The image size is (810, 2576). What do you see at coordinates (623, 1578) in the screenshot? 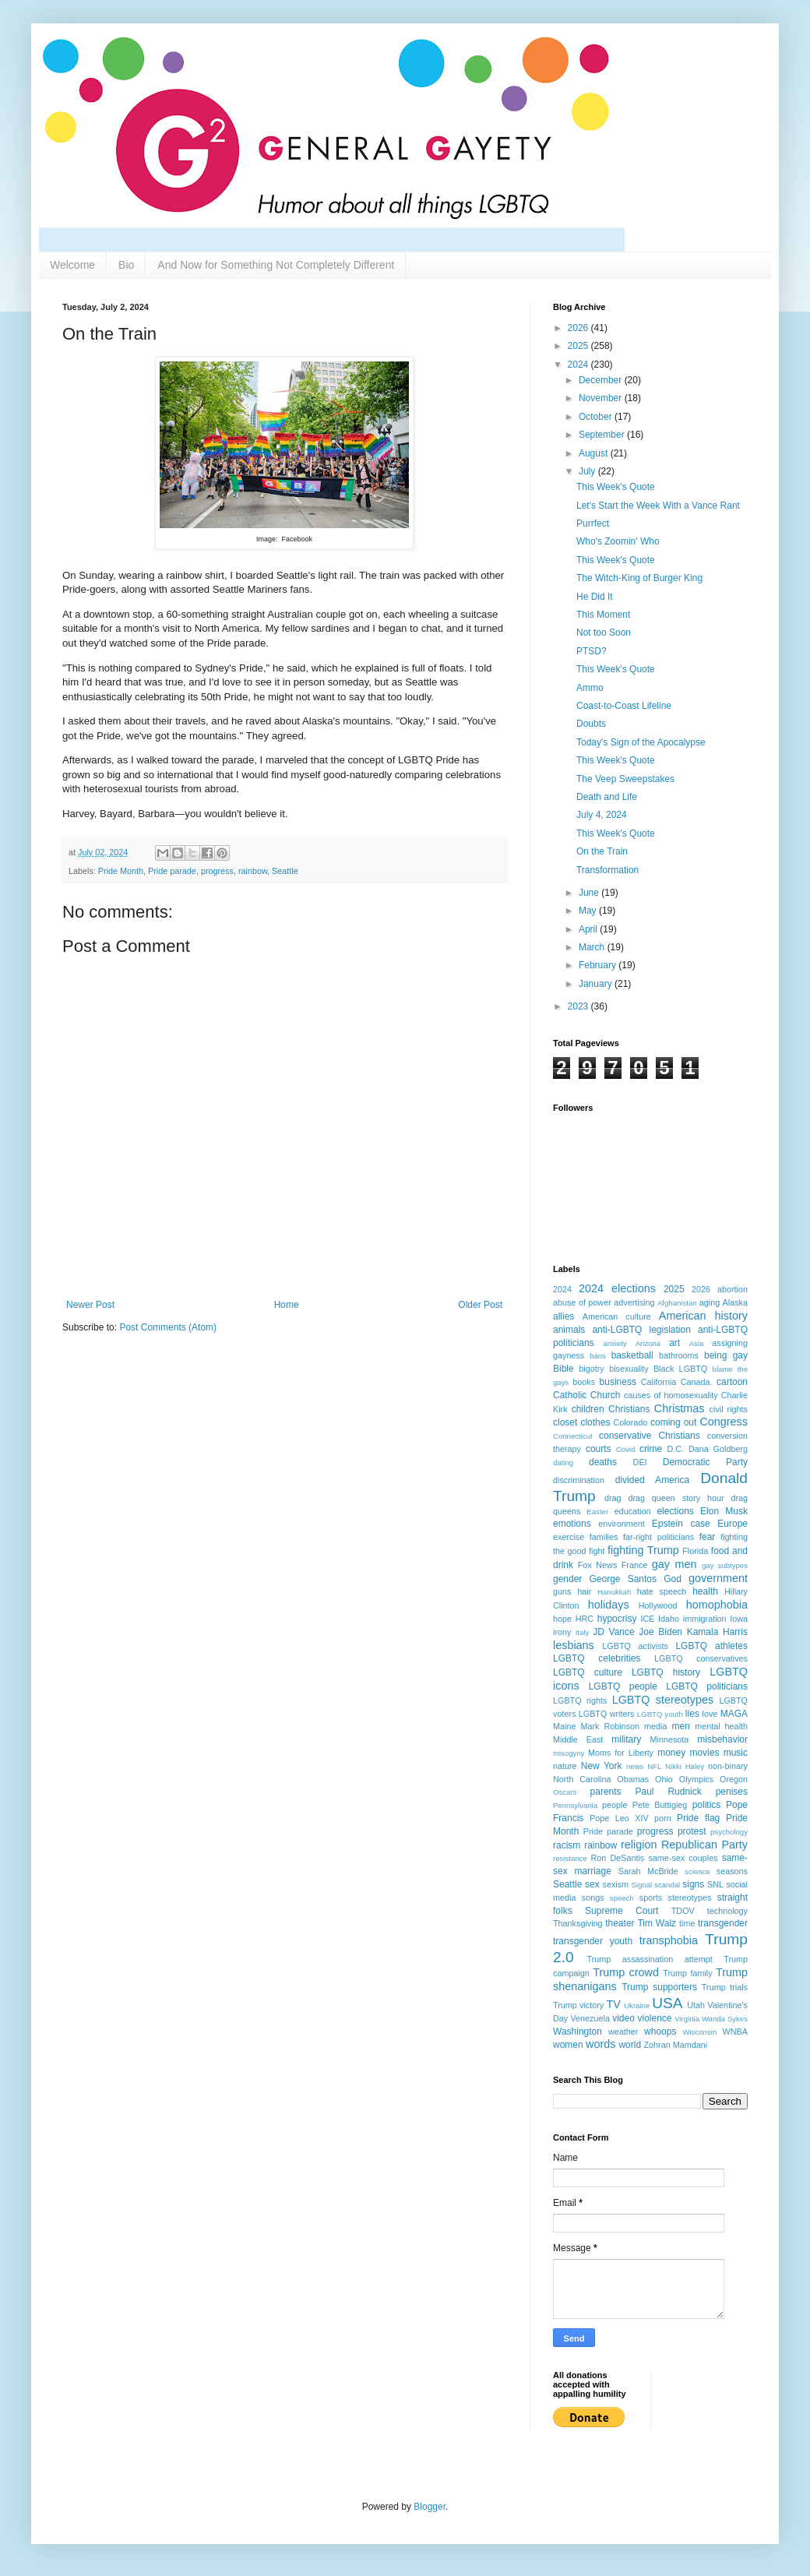
I see `George Santos` at bounding box center [623, 1578].